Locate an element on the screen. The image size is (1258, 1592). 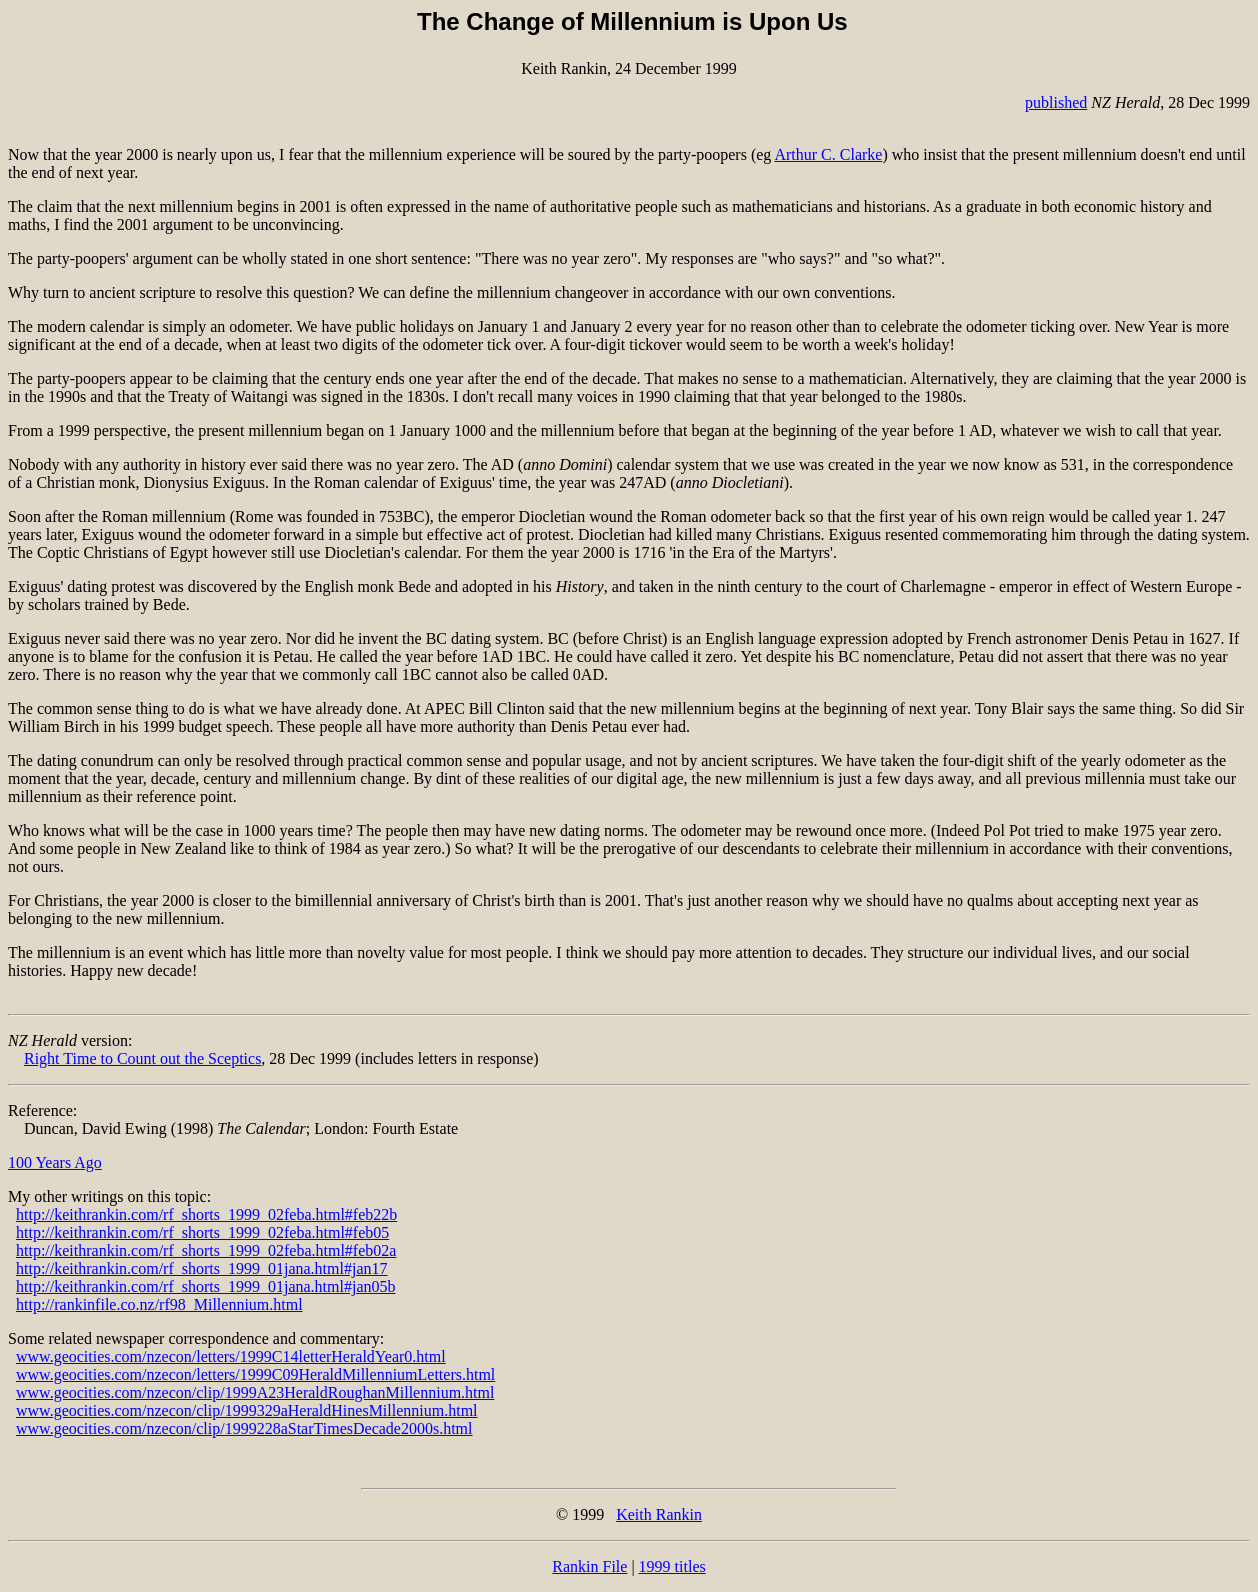
http://keithrankin.com/rf_shorts_1999_01jana.html#jan17 is located at coordinates (202, 1268).